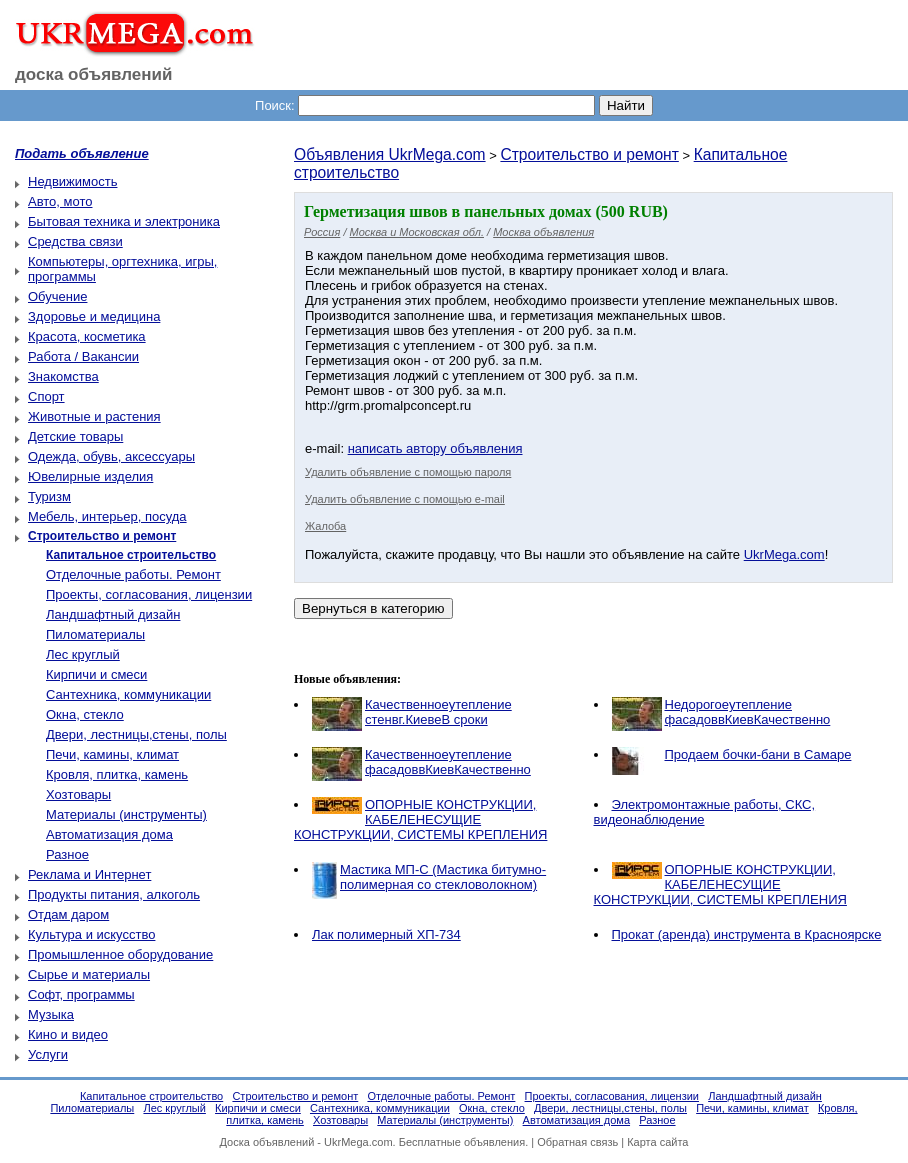 Image resolution: width=908 pixels, height=1163 pixels. What do you see at coordinates (57, 296) in the screenshot?
I see `Обучение` at bounding box center [57, 296].